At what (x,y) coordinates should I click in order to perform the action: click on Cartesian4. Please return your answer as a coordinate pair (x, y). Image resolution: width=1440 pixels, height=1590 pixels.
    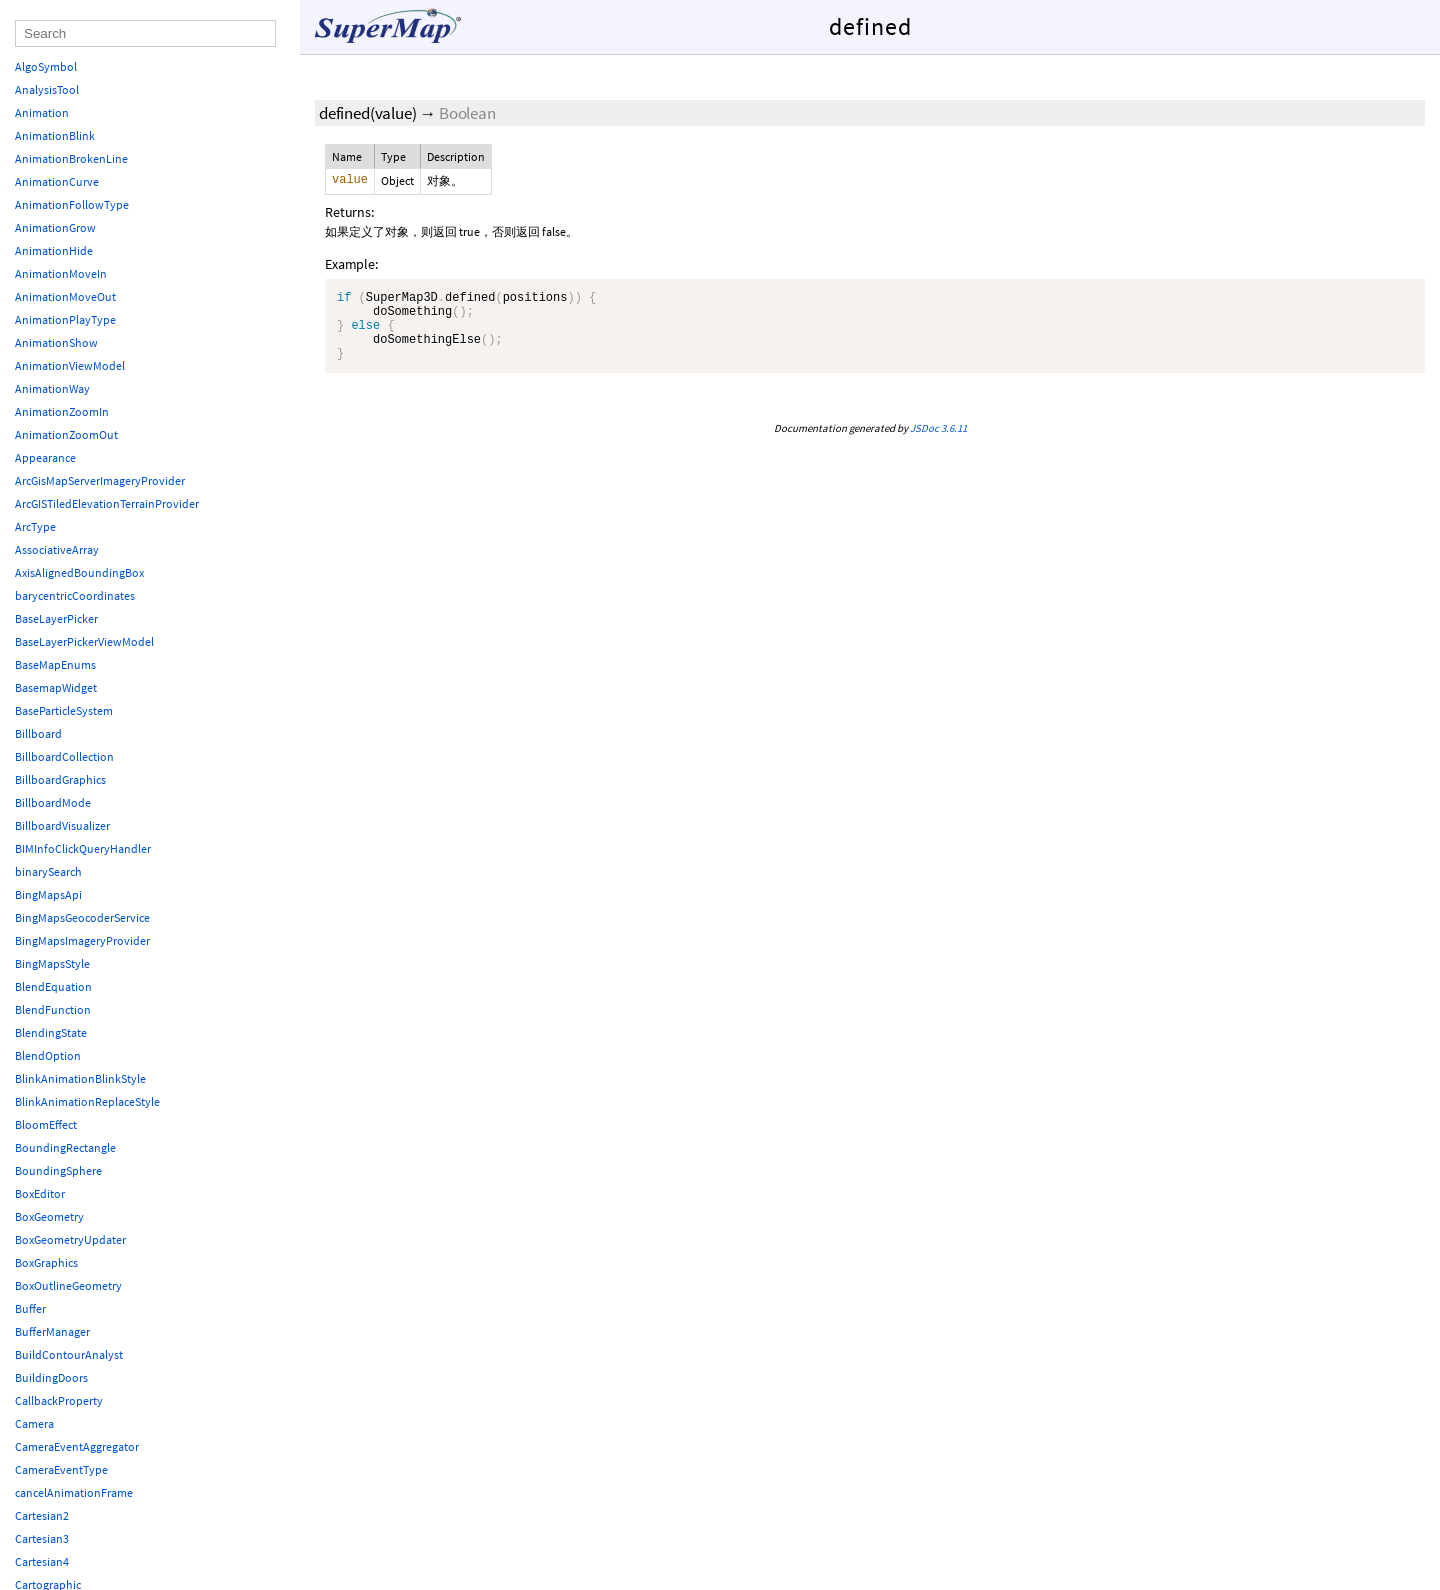
    Looking at the image, I should click on (42, 1561).